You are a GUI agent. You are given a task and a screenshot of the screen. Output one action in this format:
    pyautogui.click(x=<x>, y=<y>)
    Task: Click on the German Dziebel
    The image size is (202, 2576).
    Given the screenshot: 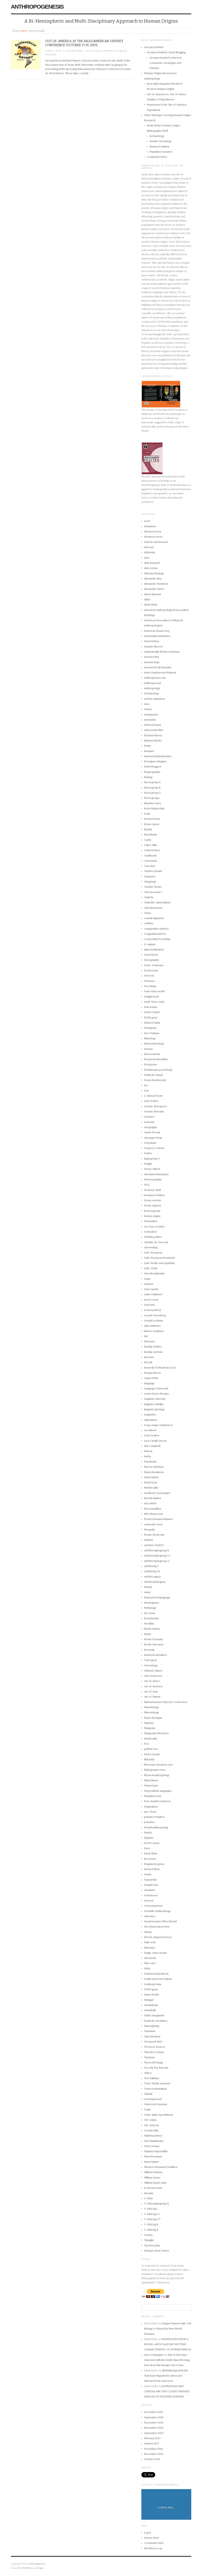 What is the action you would take?
    pyautogui.click(x=74, y=51)
    